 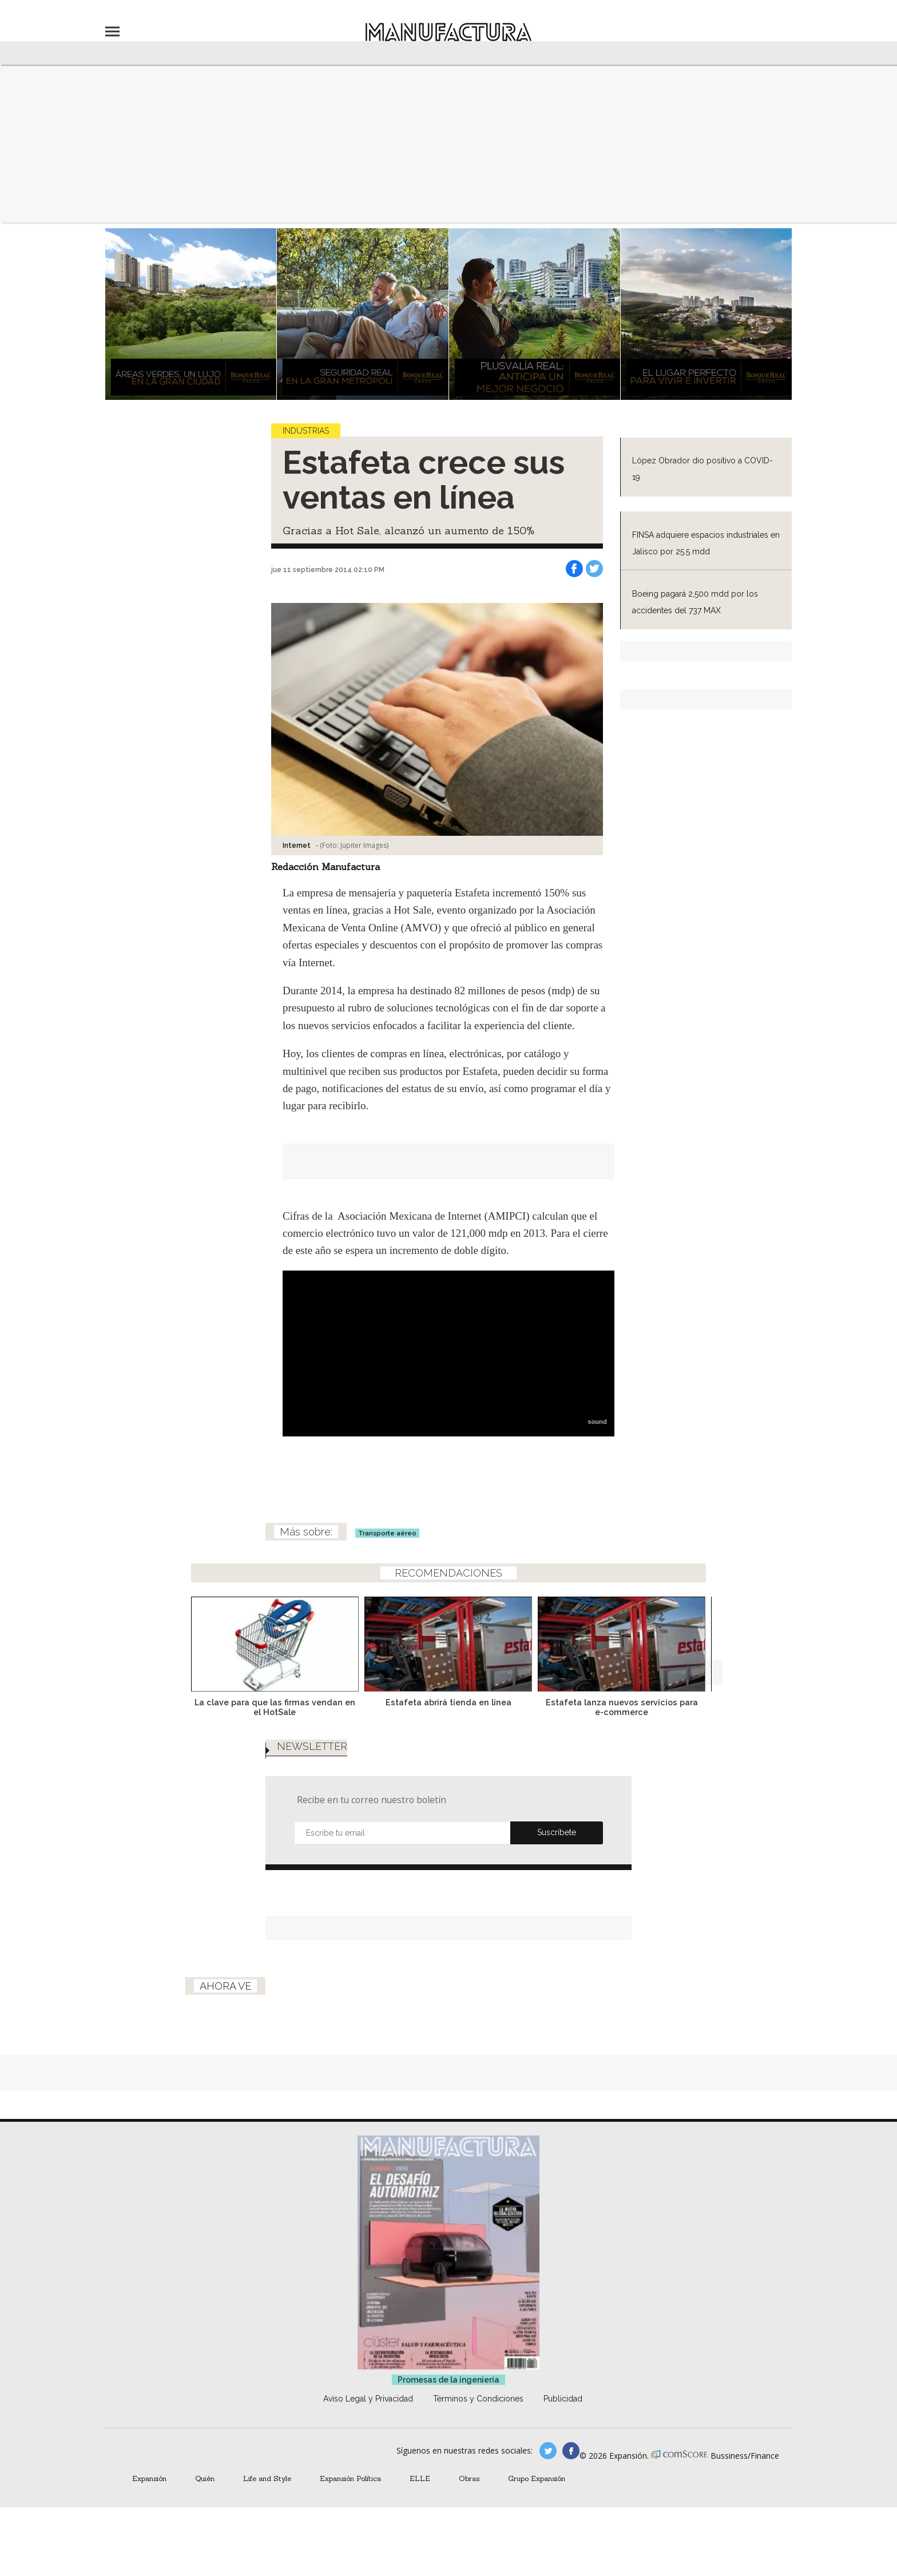 What do you see at coordinates (536, 2478) in the screenshot?
I see `Grupo Expansión` at bounding box center [536, 2478].